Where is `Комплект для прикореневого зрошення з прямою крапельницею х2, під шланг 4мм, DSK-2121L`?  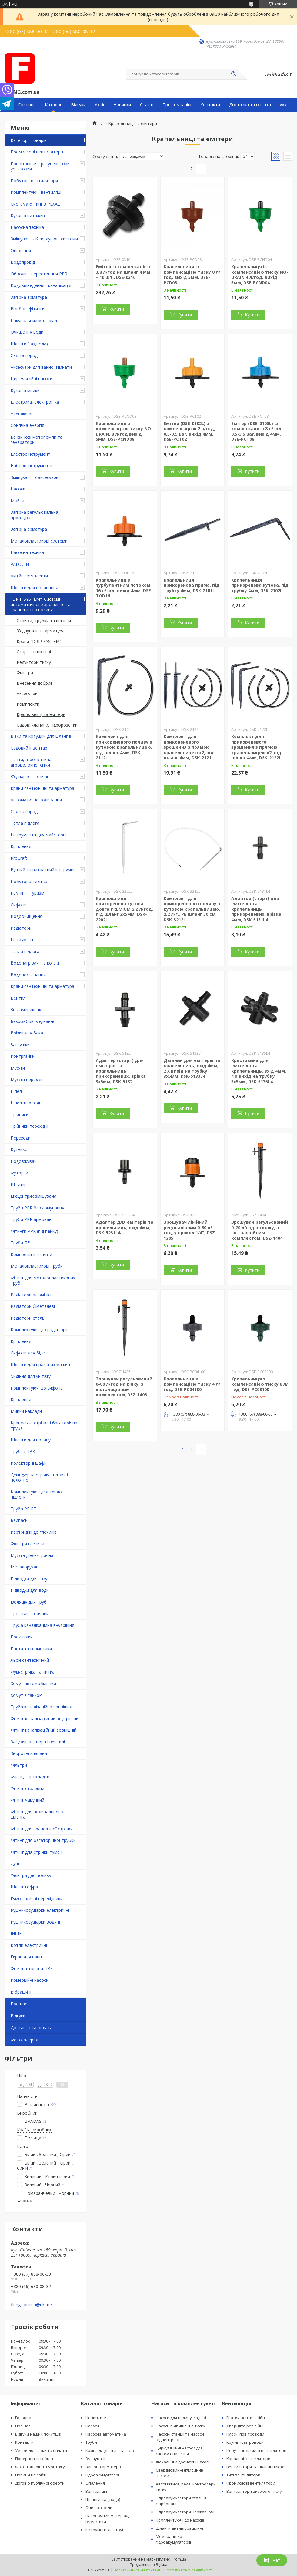
Комплект для прикореневого зрошення з прямою крапельницею х2, під шланг 4мм, DSK-2121L is located at coordinates (189, 747).